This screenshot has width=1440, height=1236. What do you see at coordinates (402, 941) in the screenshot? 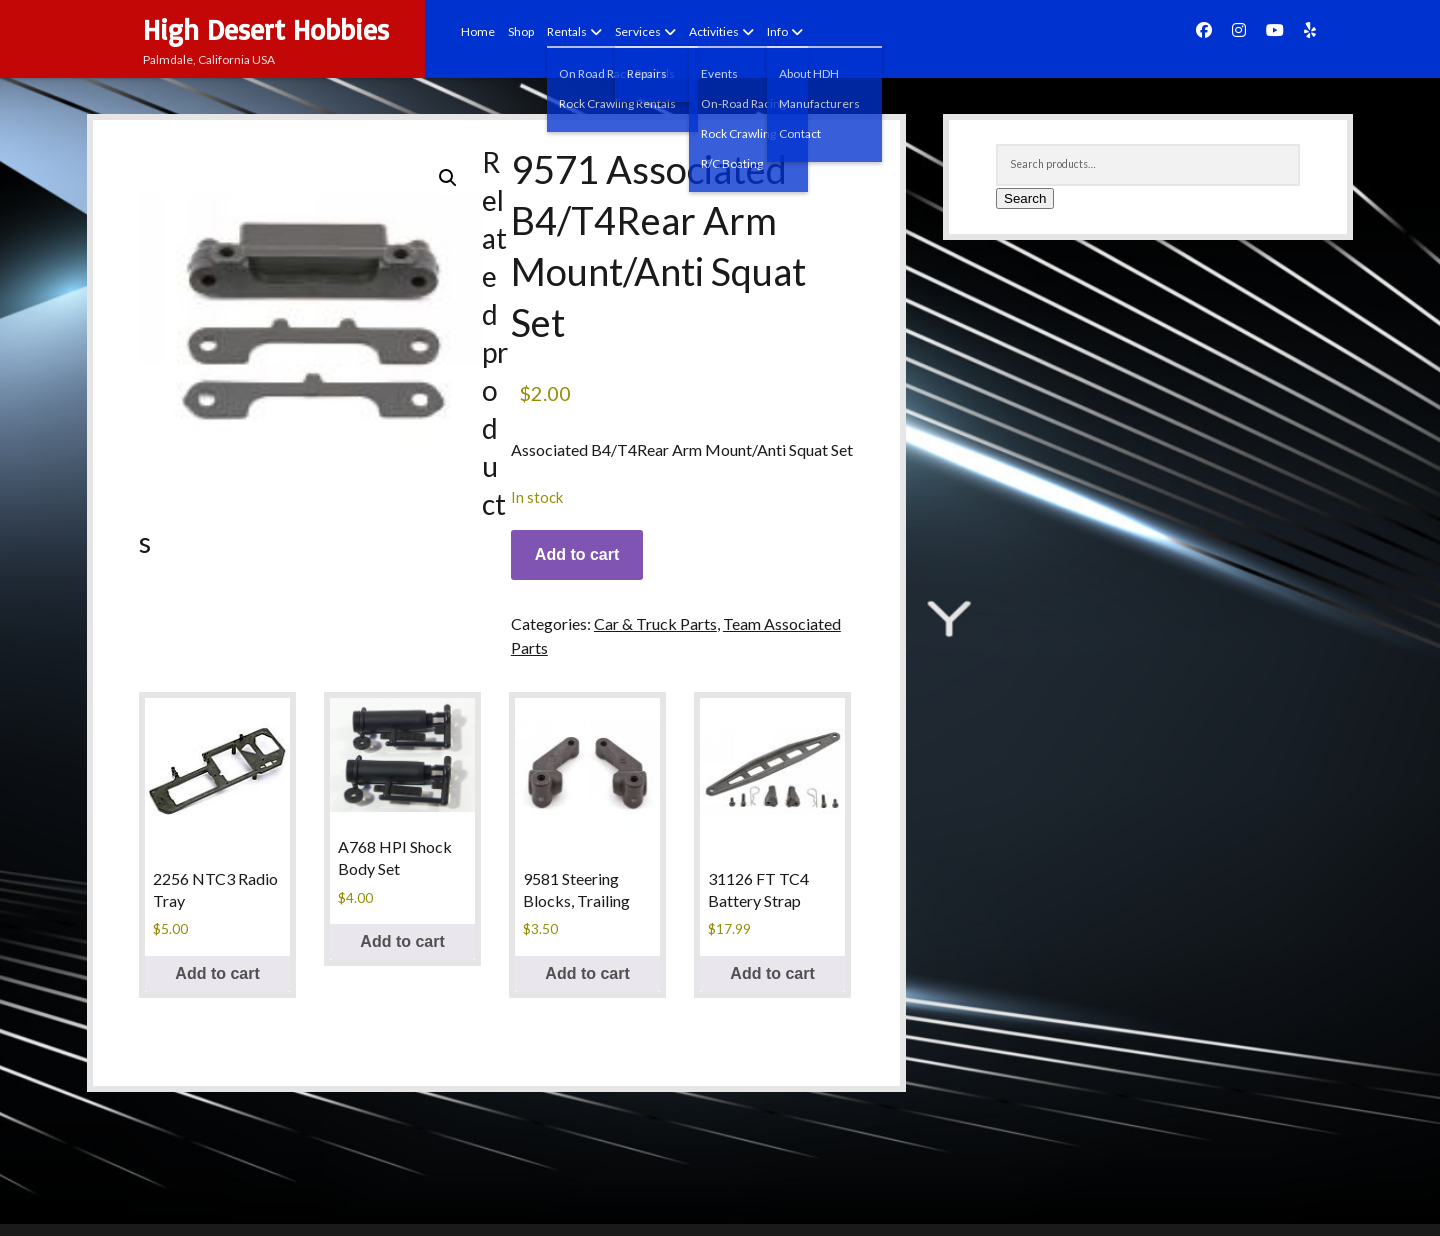
I see `Add to cart [Add to cart: “A768 HPI Shock Body Set”]` at bounding box center [402, 941].